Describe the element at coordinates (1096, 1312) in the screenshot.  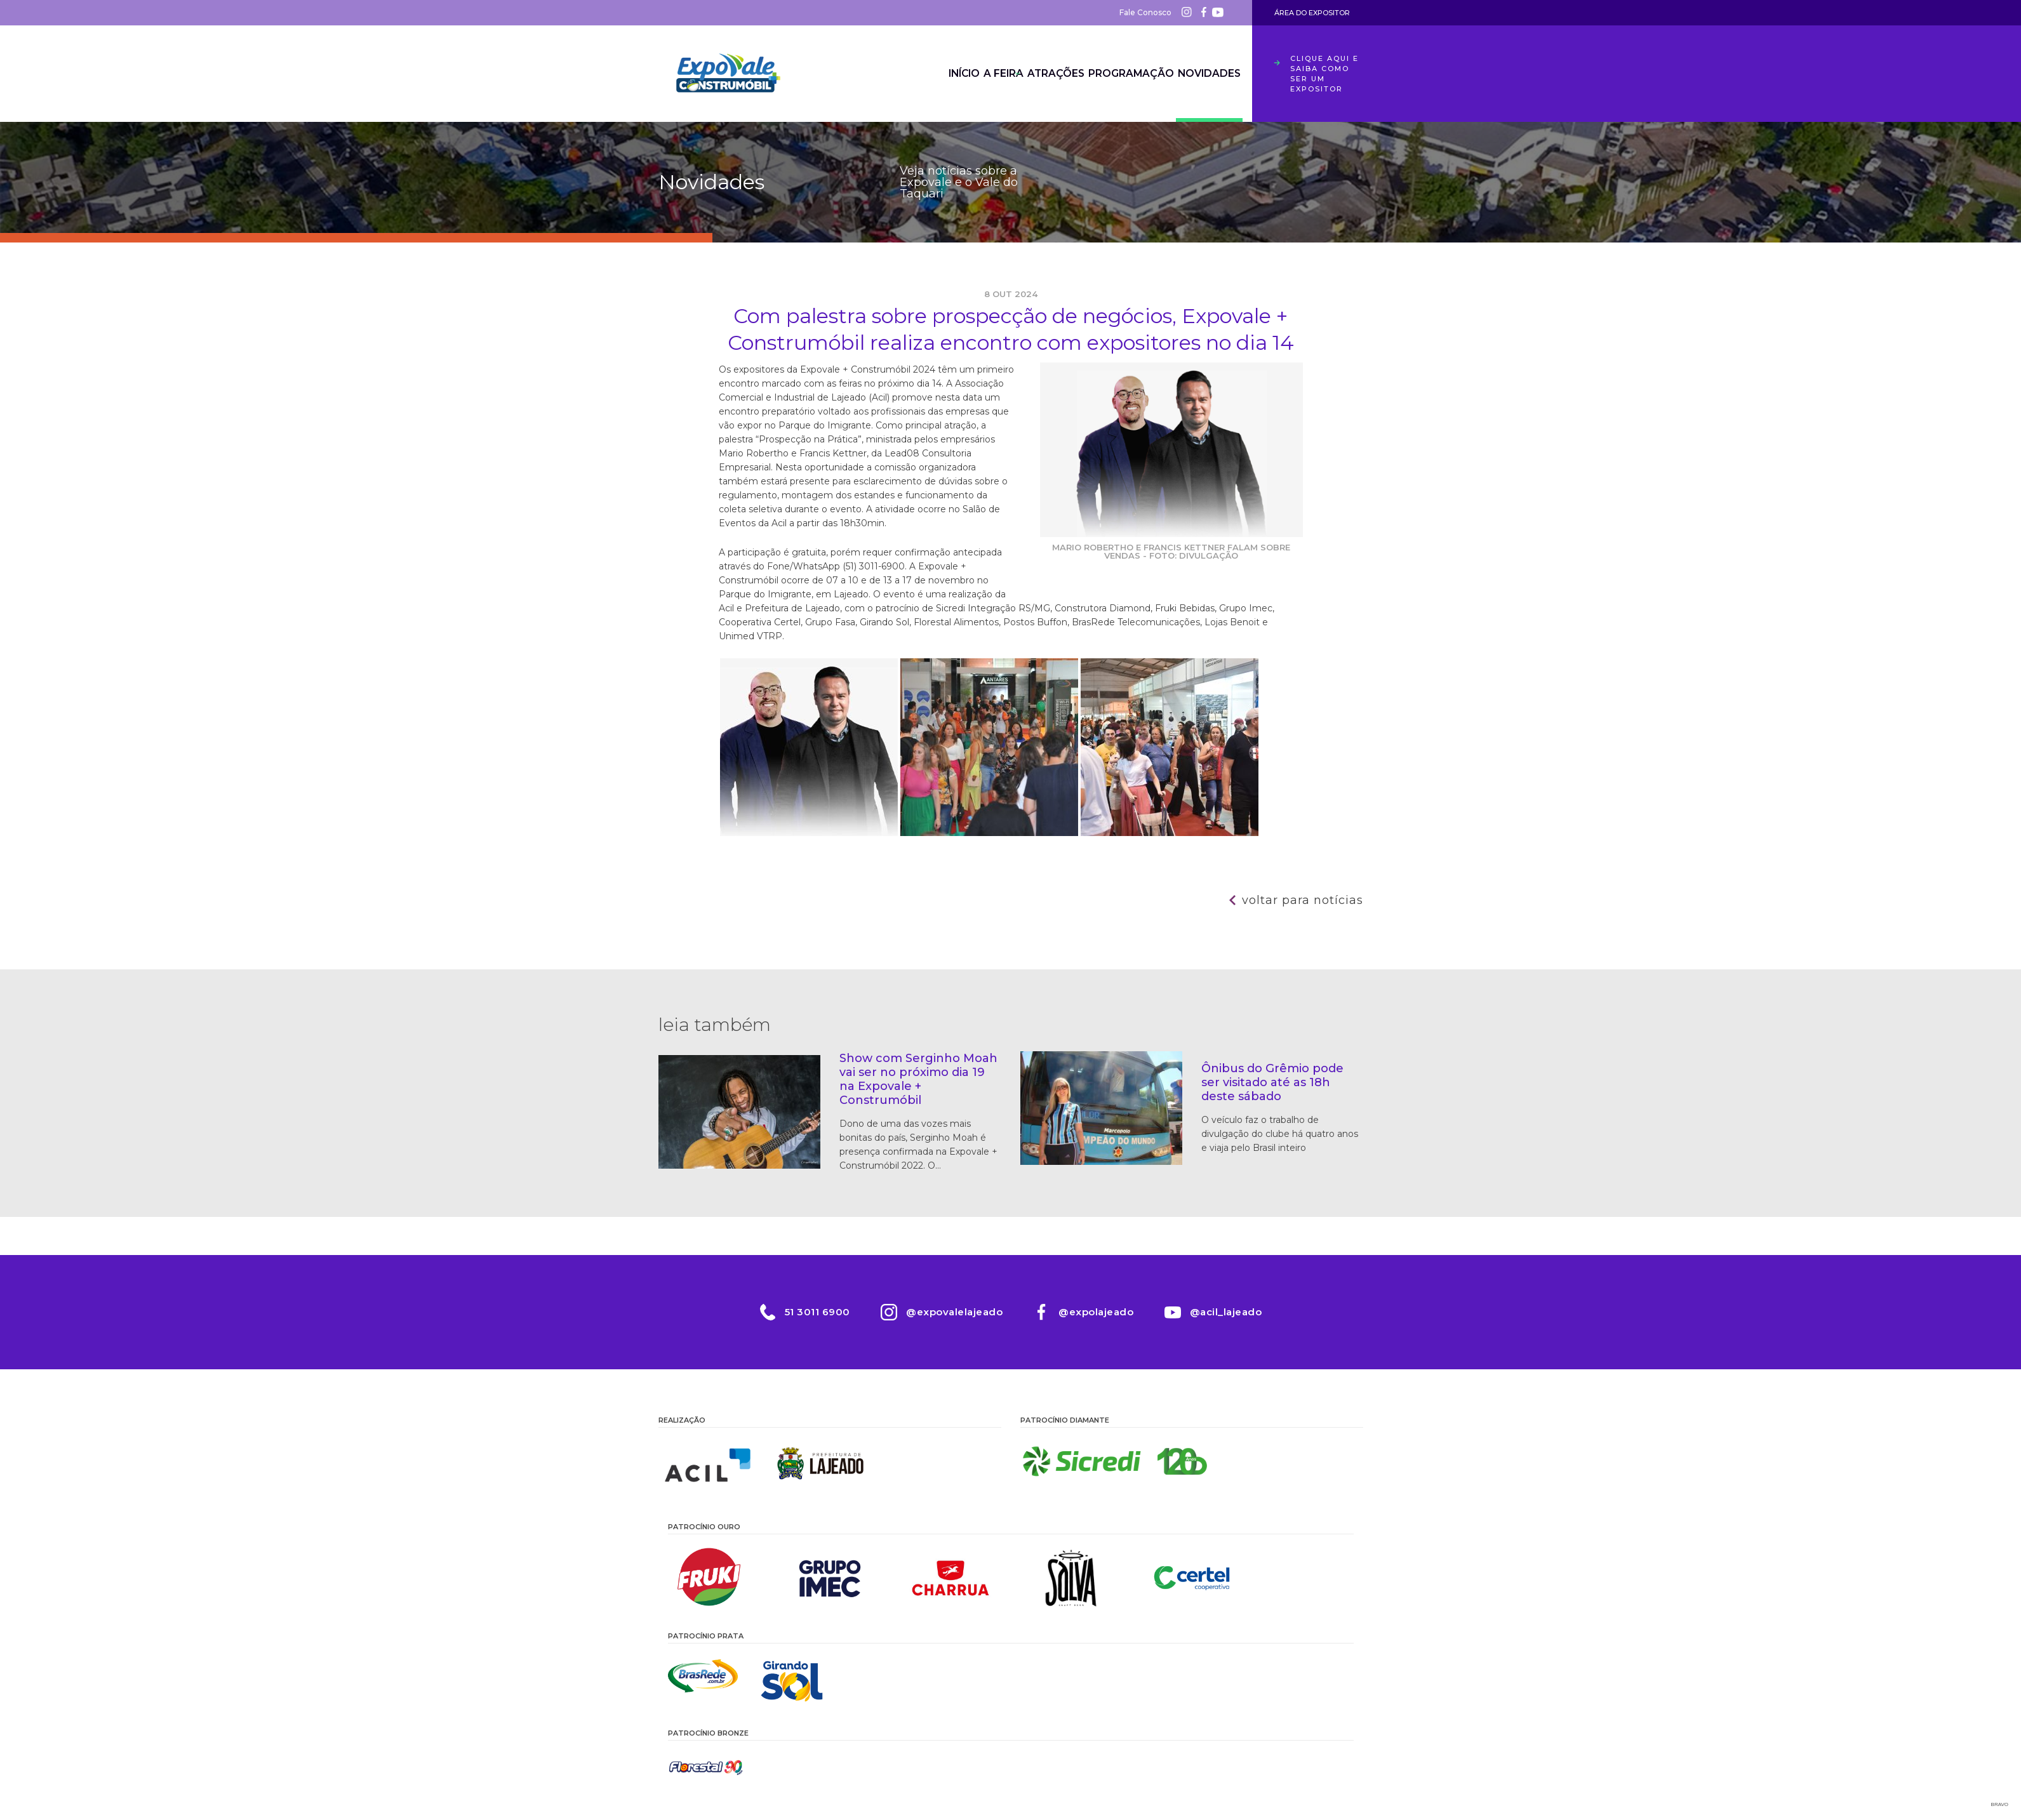
I see `@expolajeado` at that location.